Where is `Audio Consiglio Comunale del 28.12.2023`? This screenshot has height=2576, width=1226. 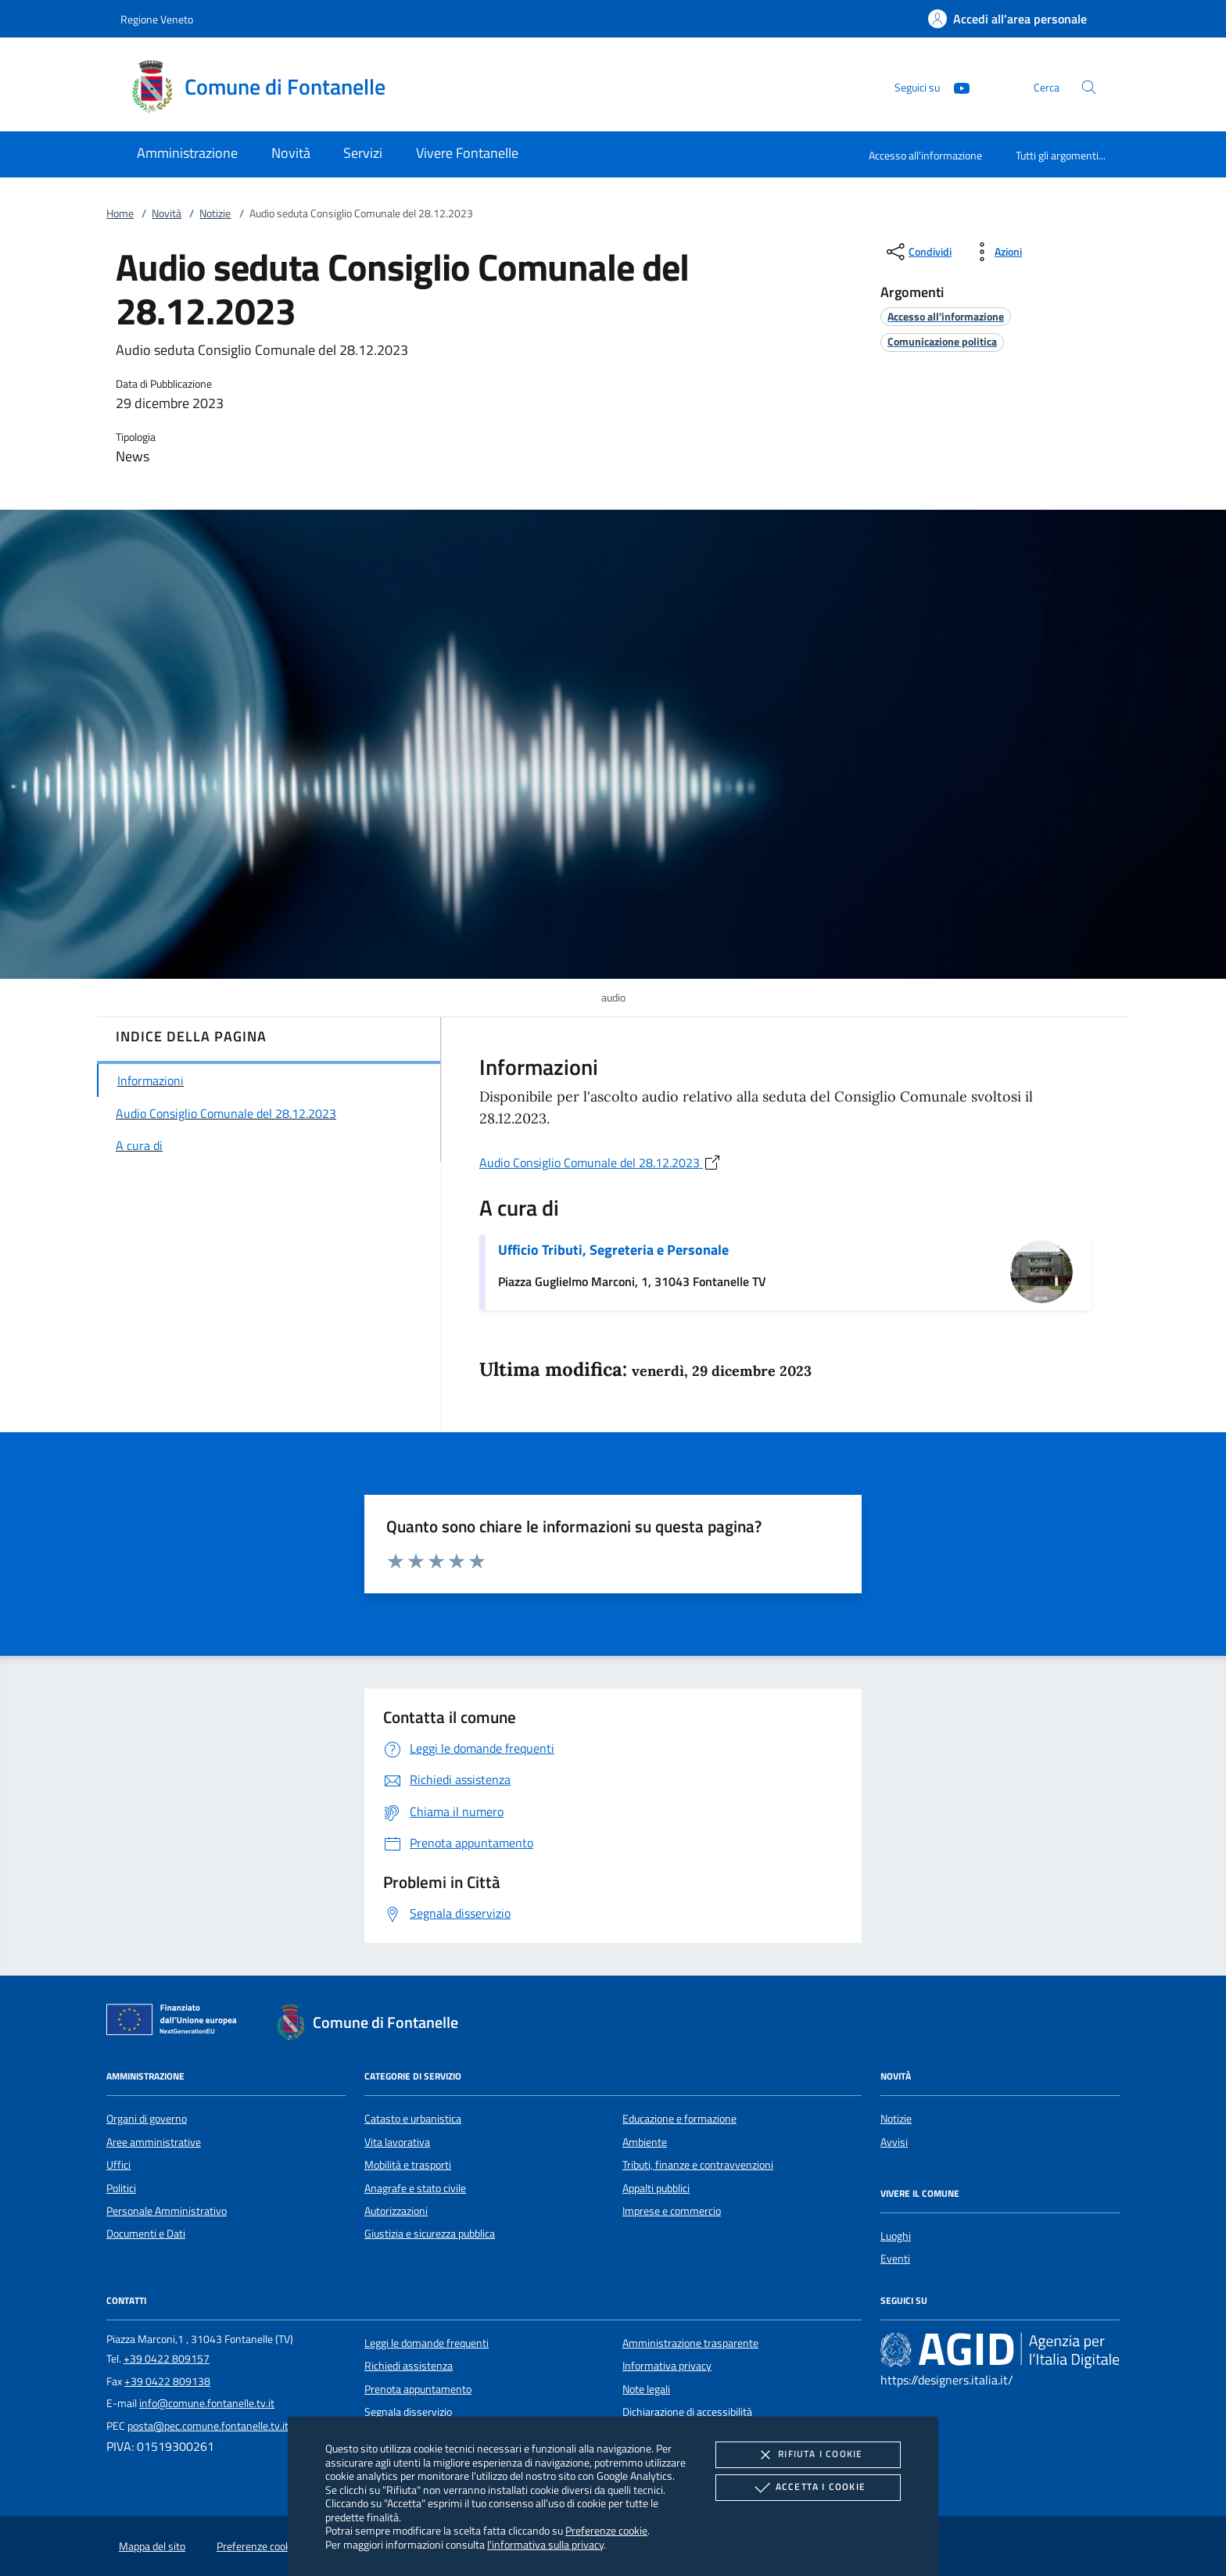 Audio Consiglio Comunale del 28.12.2023 is located at coordinates (600, 1162).